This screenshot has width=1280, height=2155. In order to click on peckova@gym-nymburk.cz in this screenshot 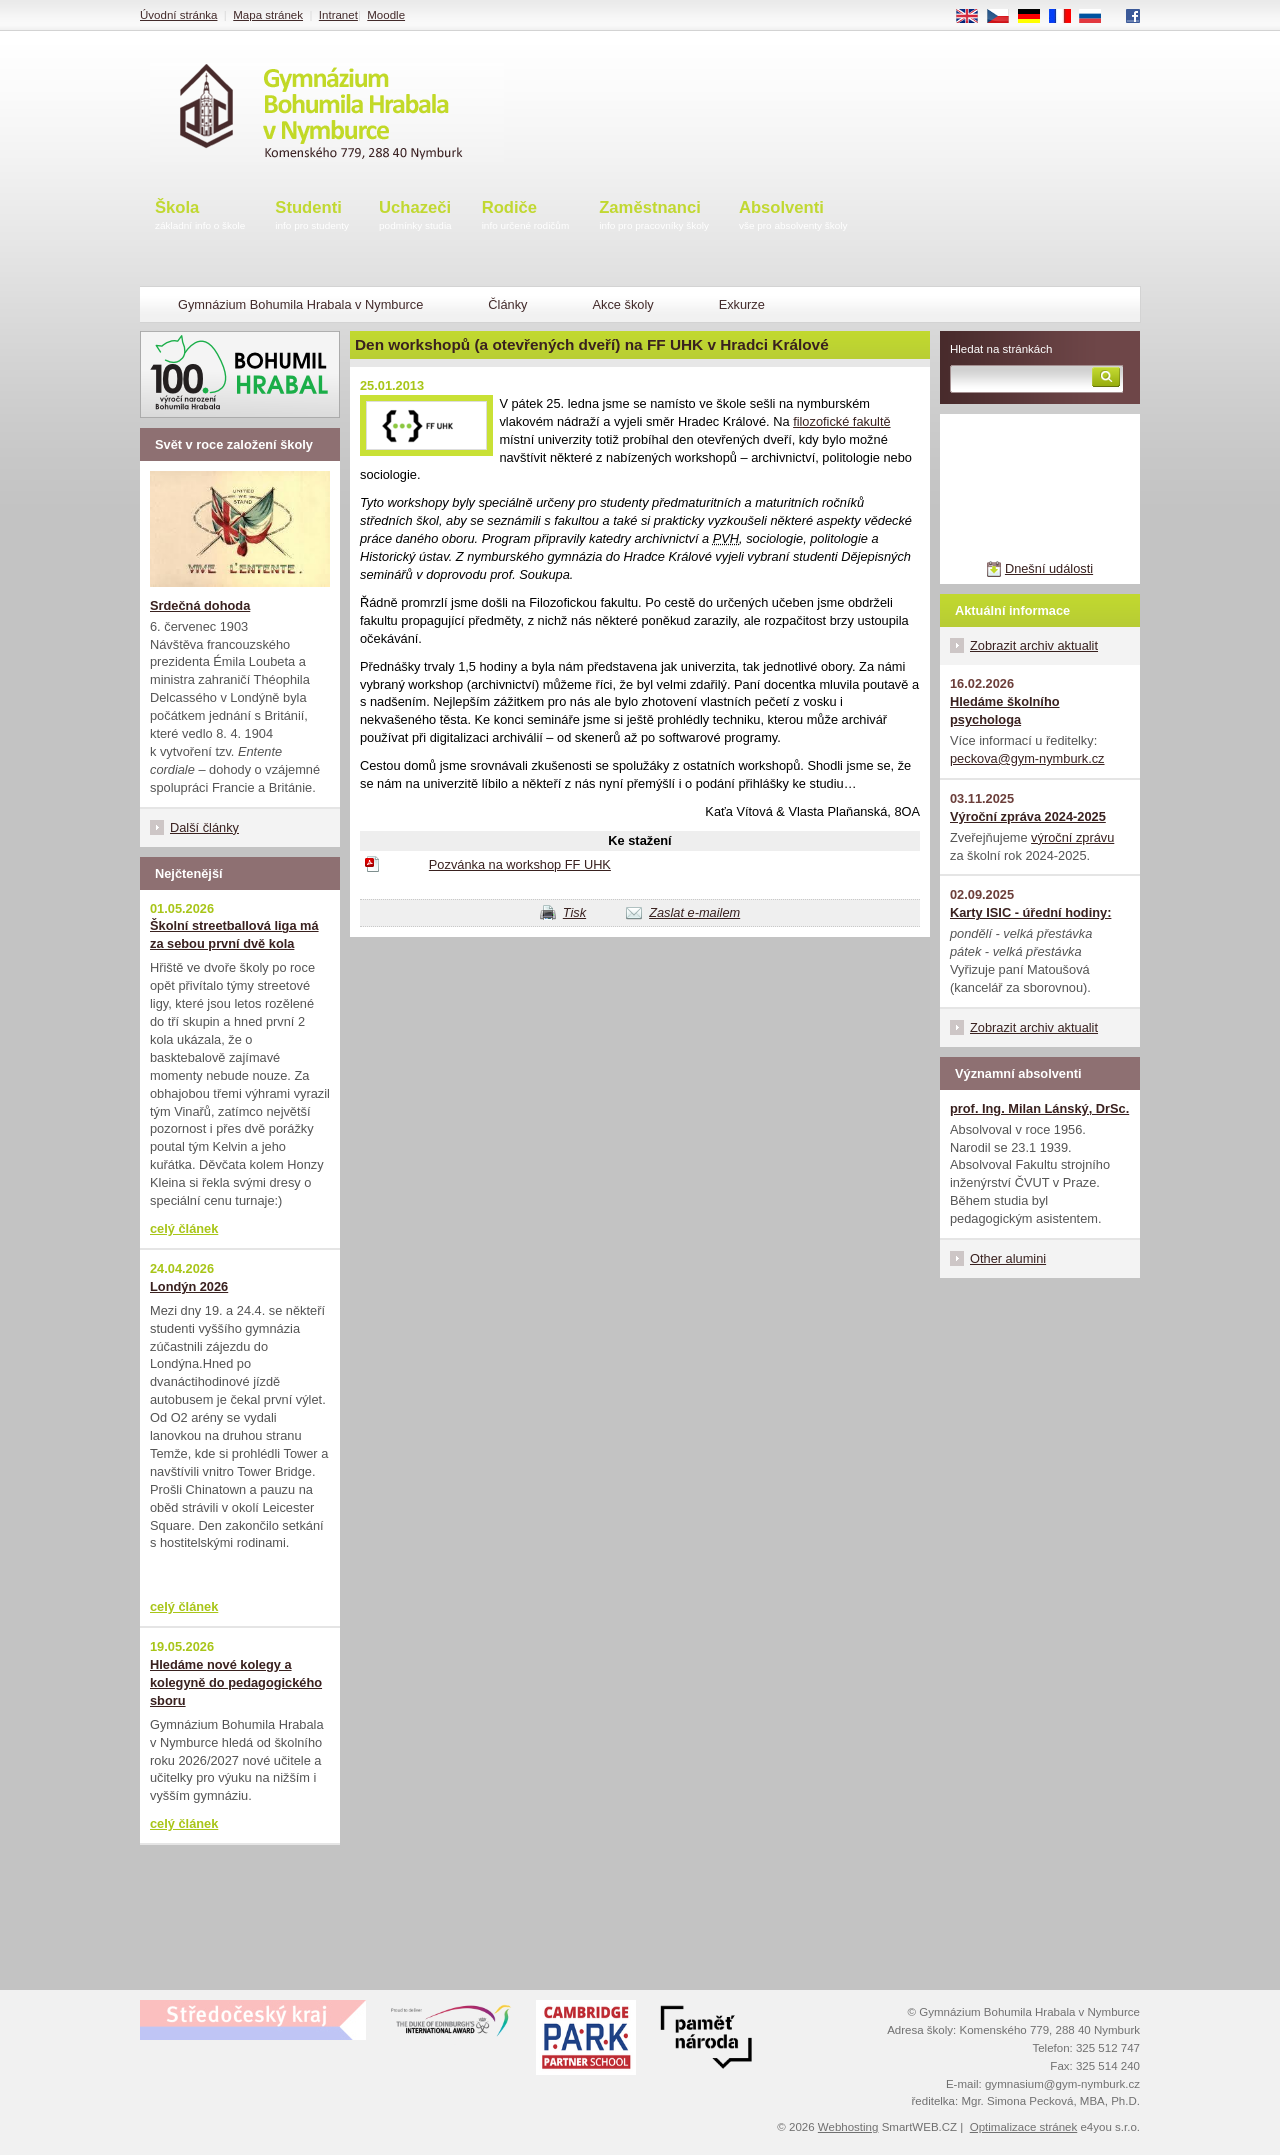, I will do `click(1027, 758)`.